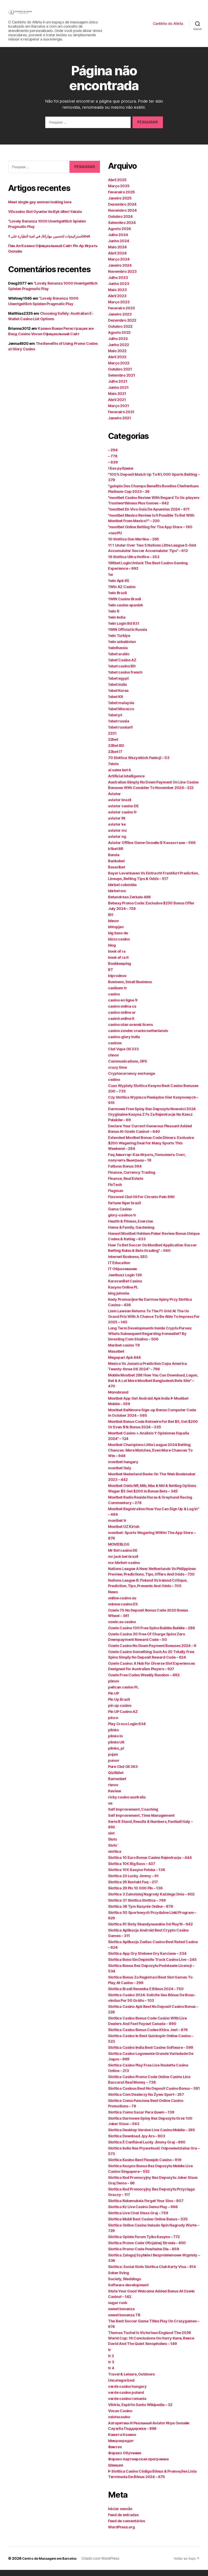 This screenshot has height=2576, width=208. Describe the element at coordinates (117, 253) in the screenshot. I see `Maio 2024` at that location.